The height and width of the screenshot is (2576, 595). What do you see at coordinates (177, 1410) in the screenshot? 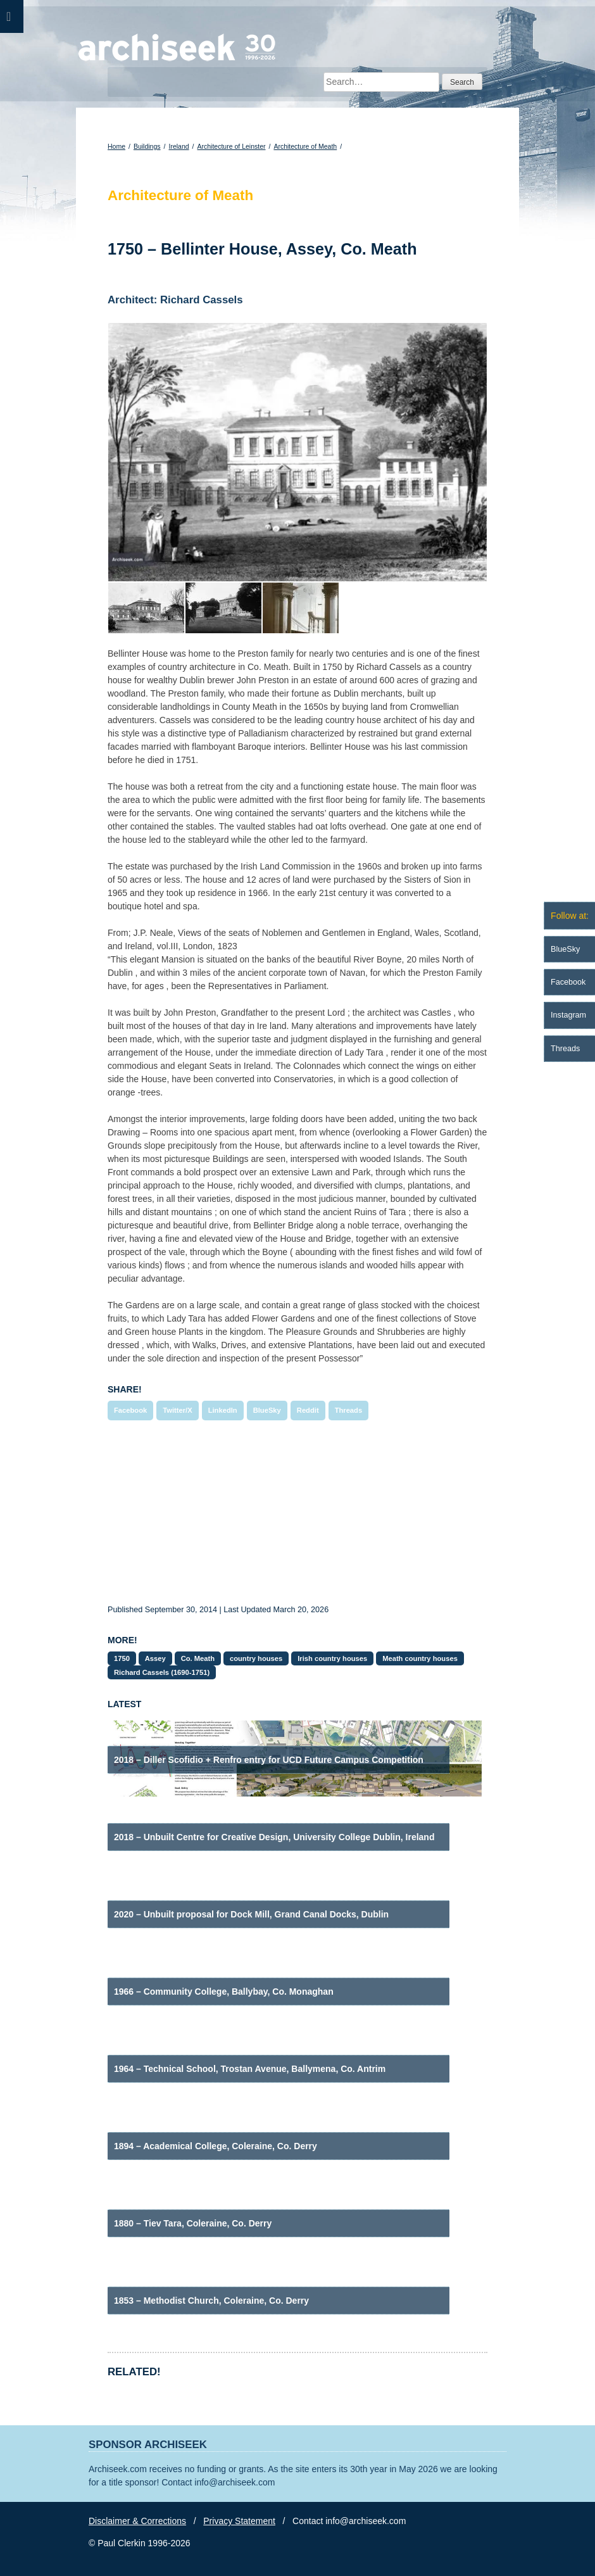
I see `Twitter/X` at bounding box center [177, 1410].